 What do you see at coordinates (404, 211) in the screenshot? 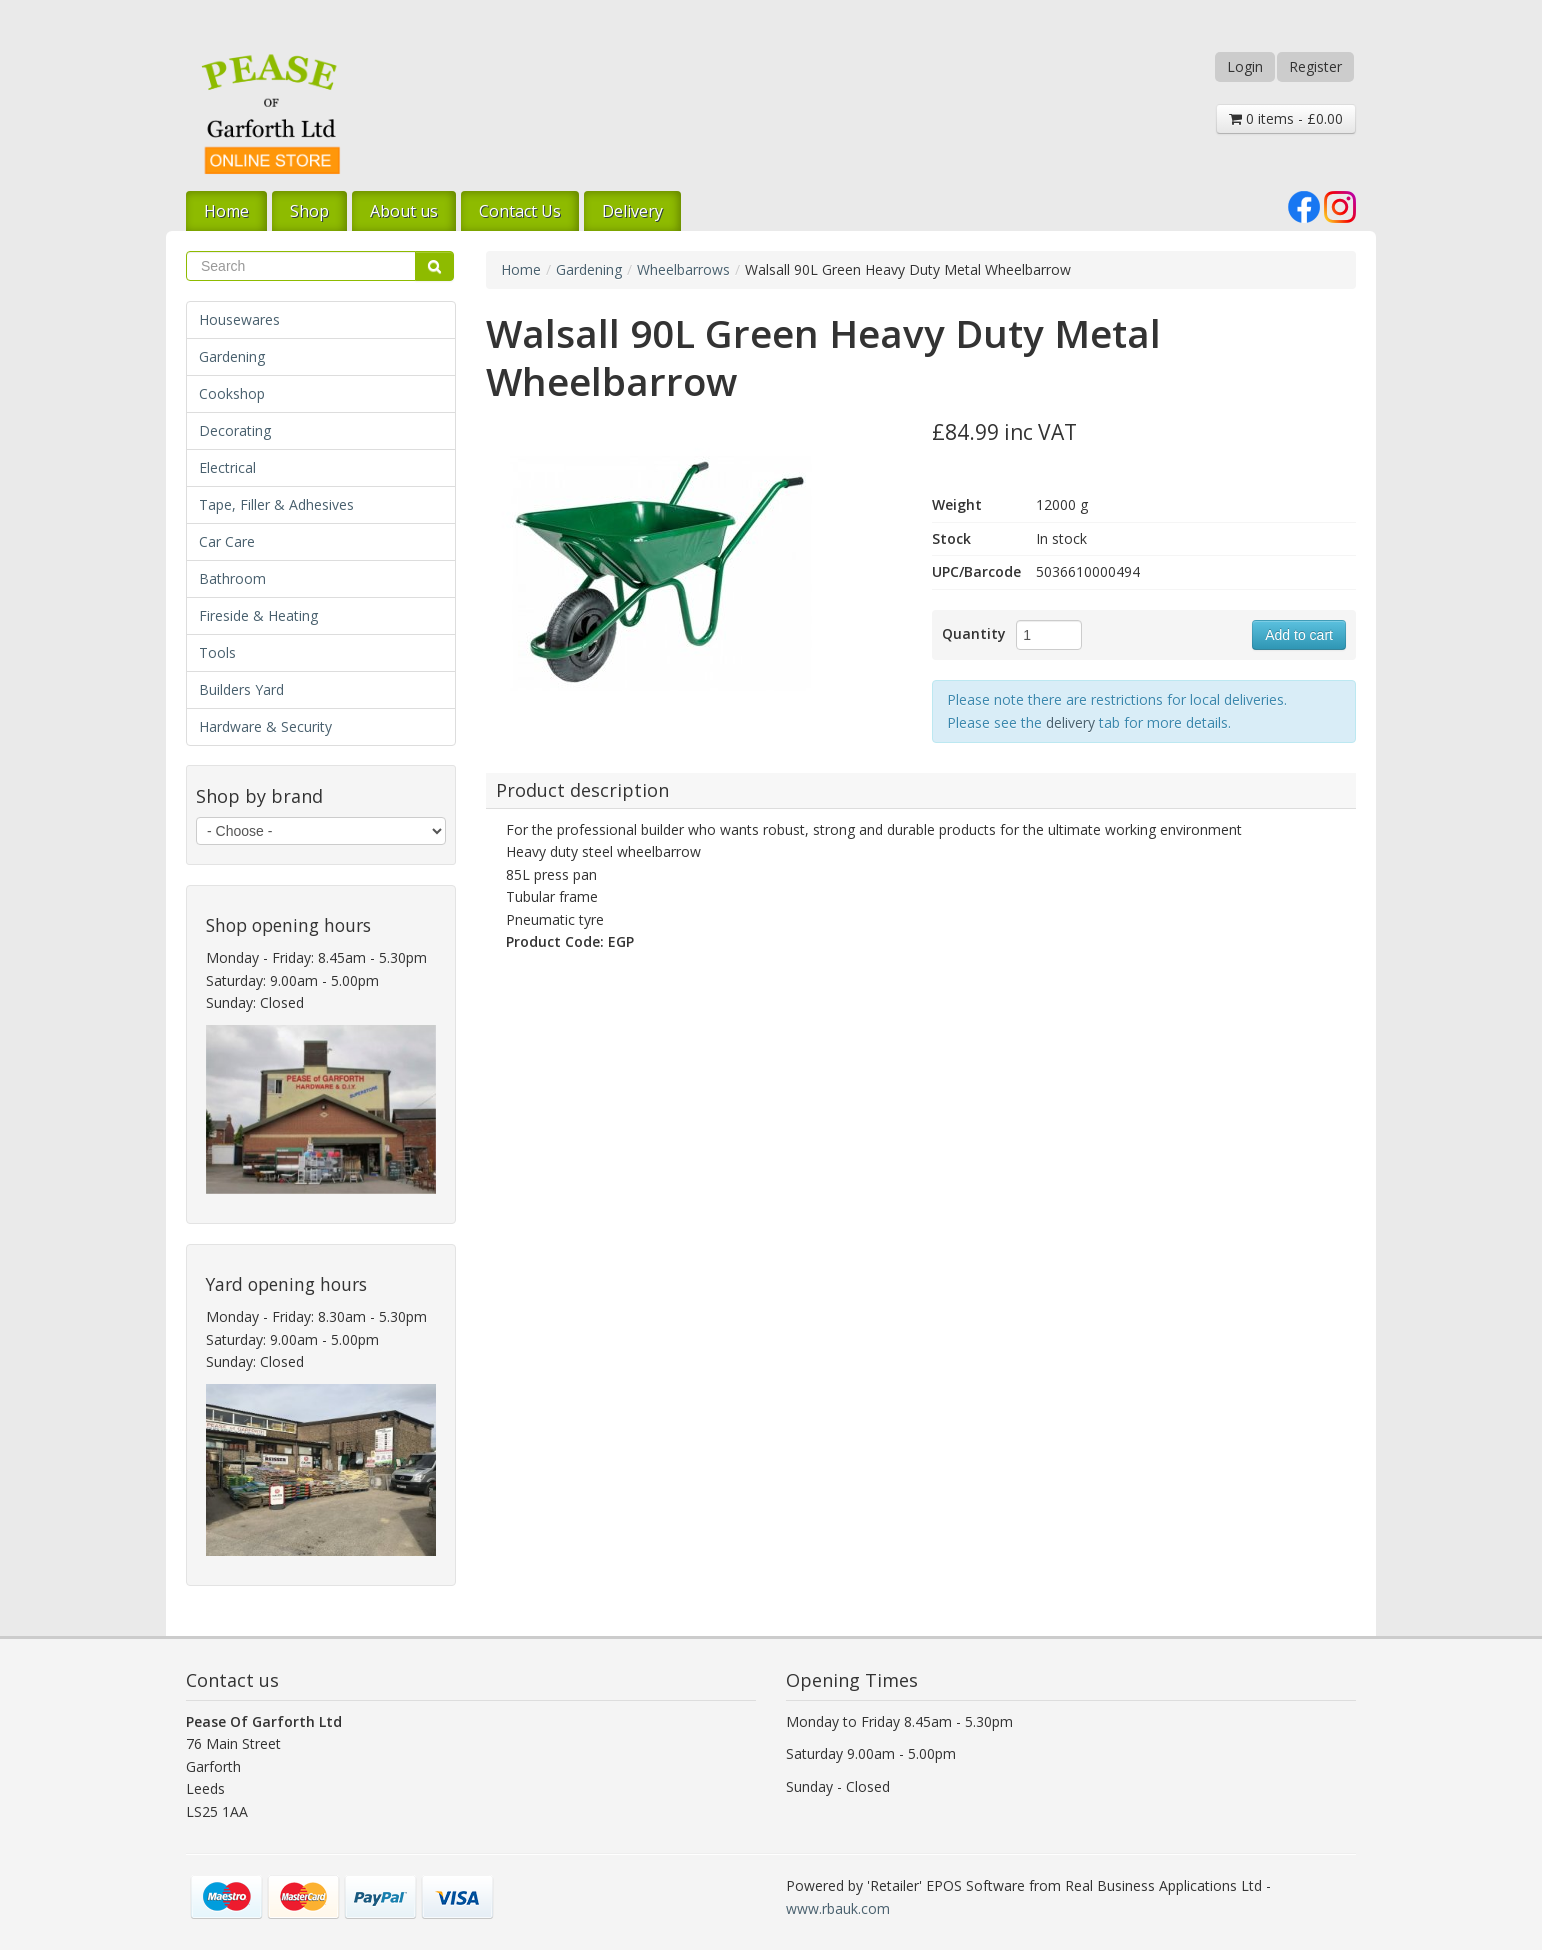
I see `About us` at bounding box center [404, 211].